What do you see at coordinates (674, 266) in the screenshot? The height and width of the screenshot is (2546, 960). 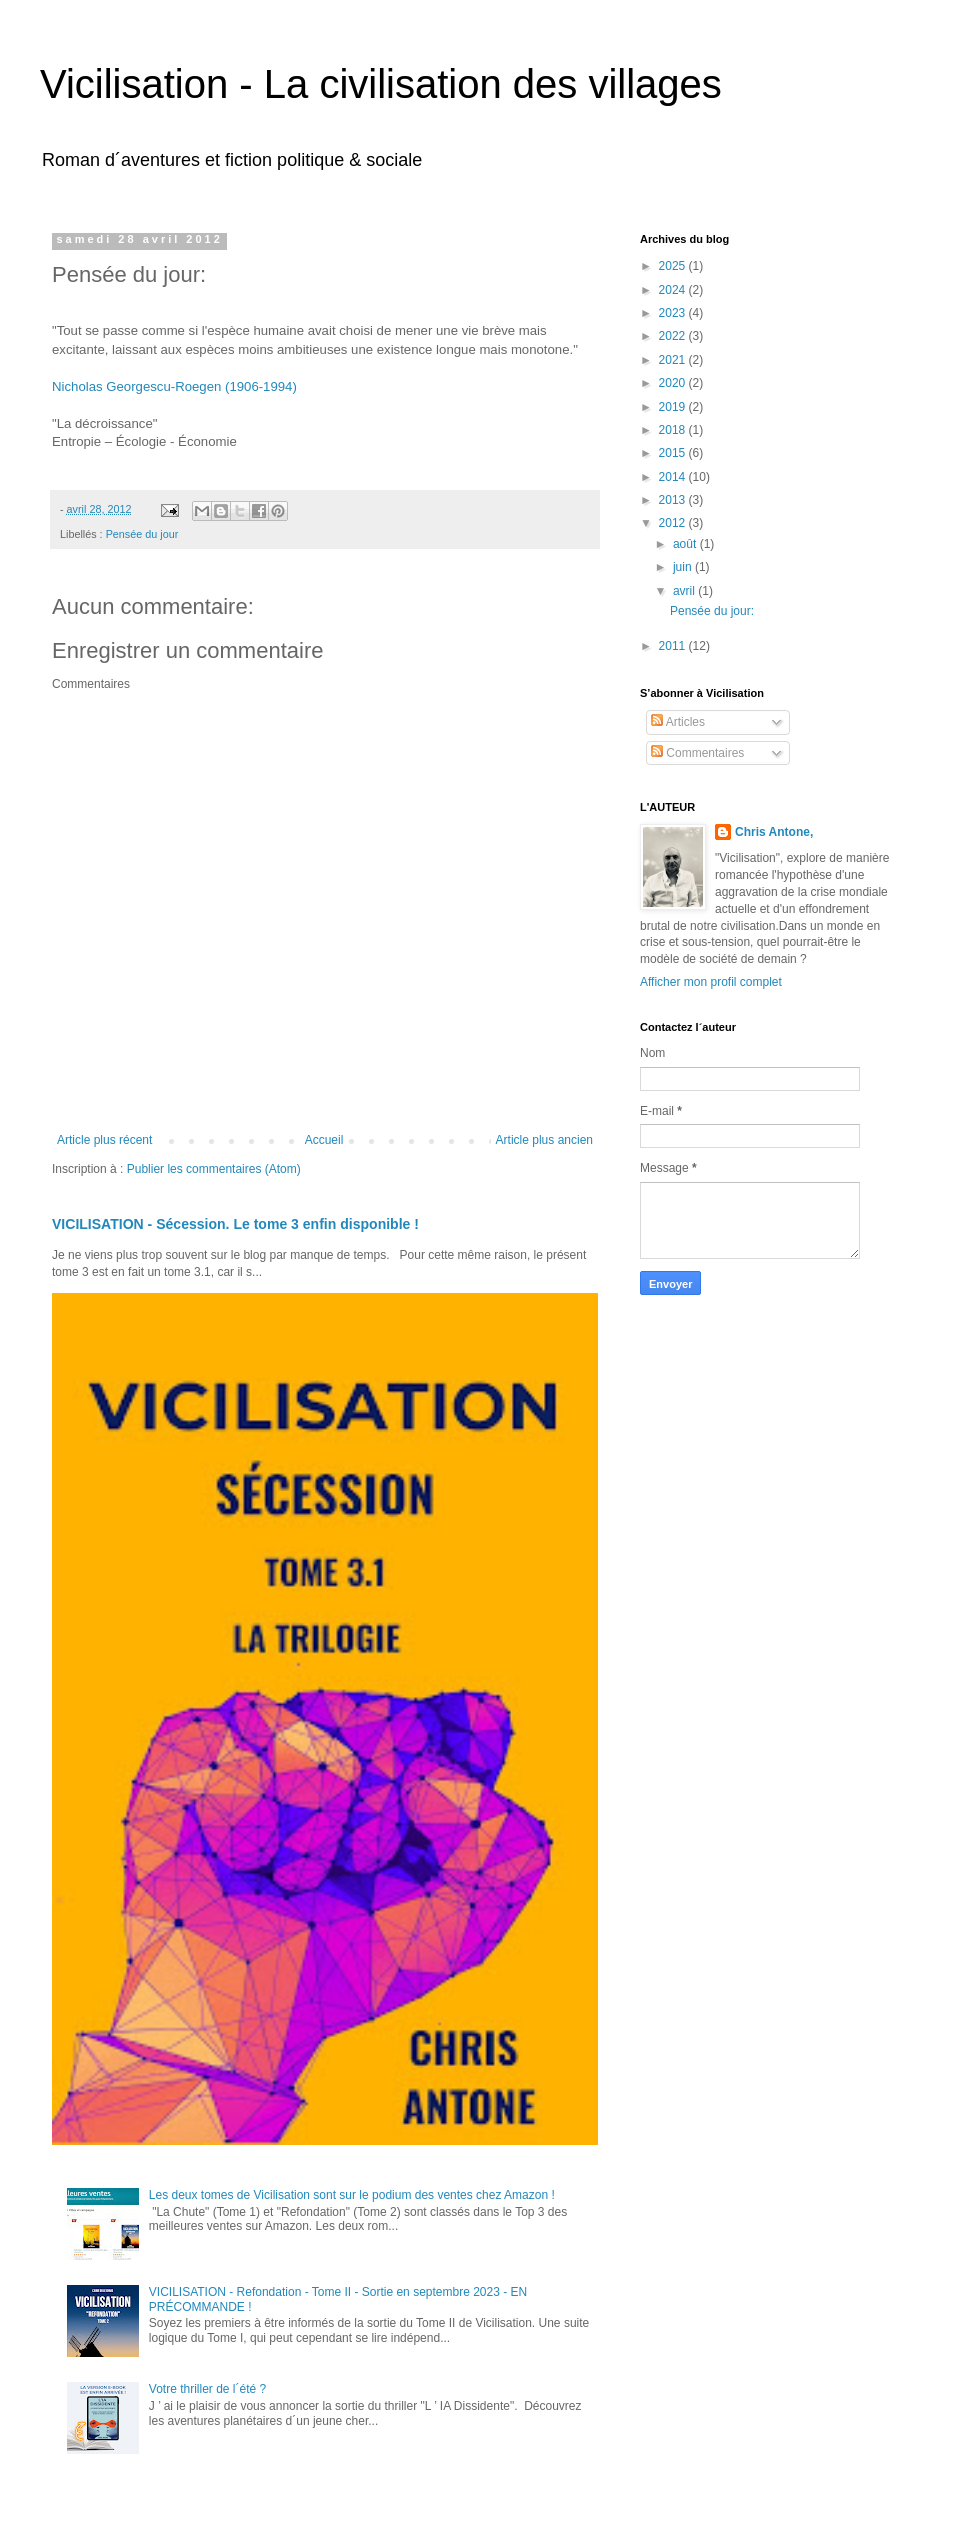 I see `2025` at bounding box center [674, 266].